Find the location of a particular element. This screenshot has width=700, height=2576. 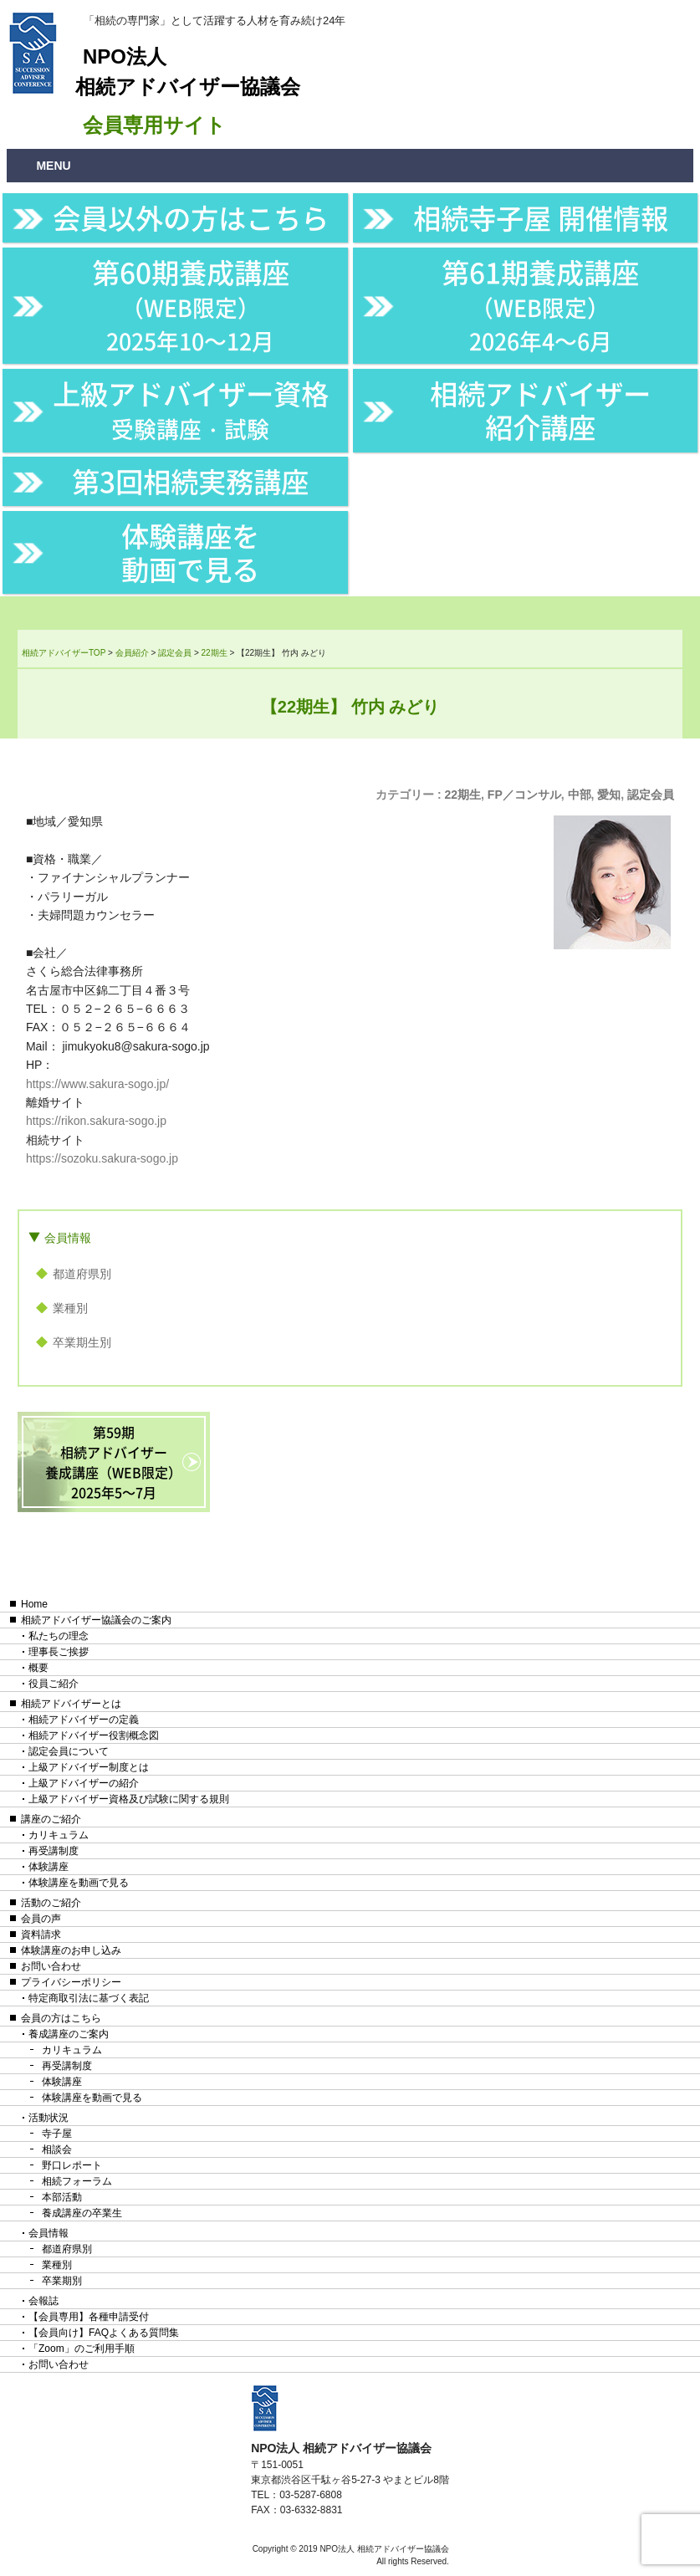

会報誌 is located at coordinates (43, 2301).